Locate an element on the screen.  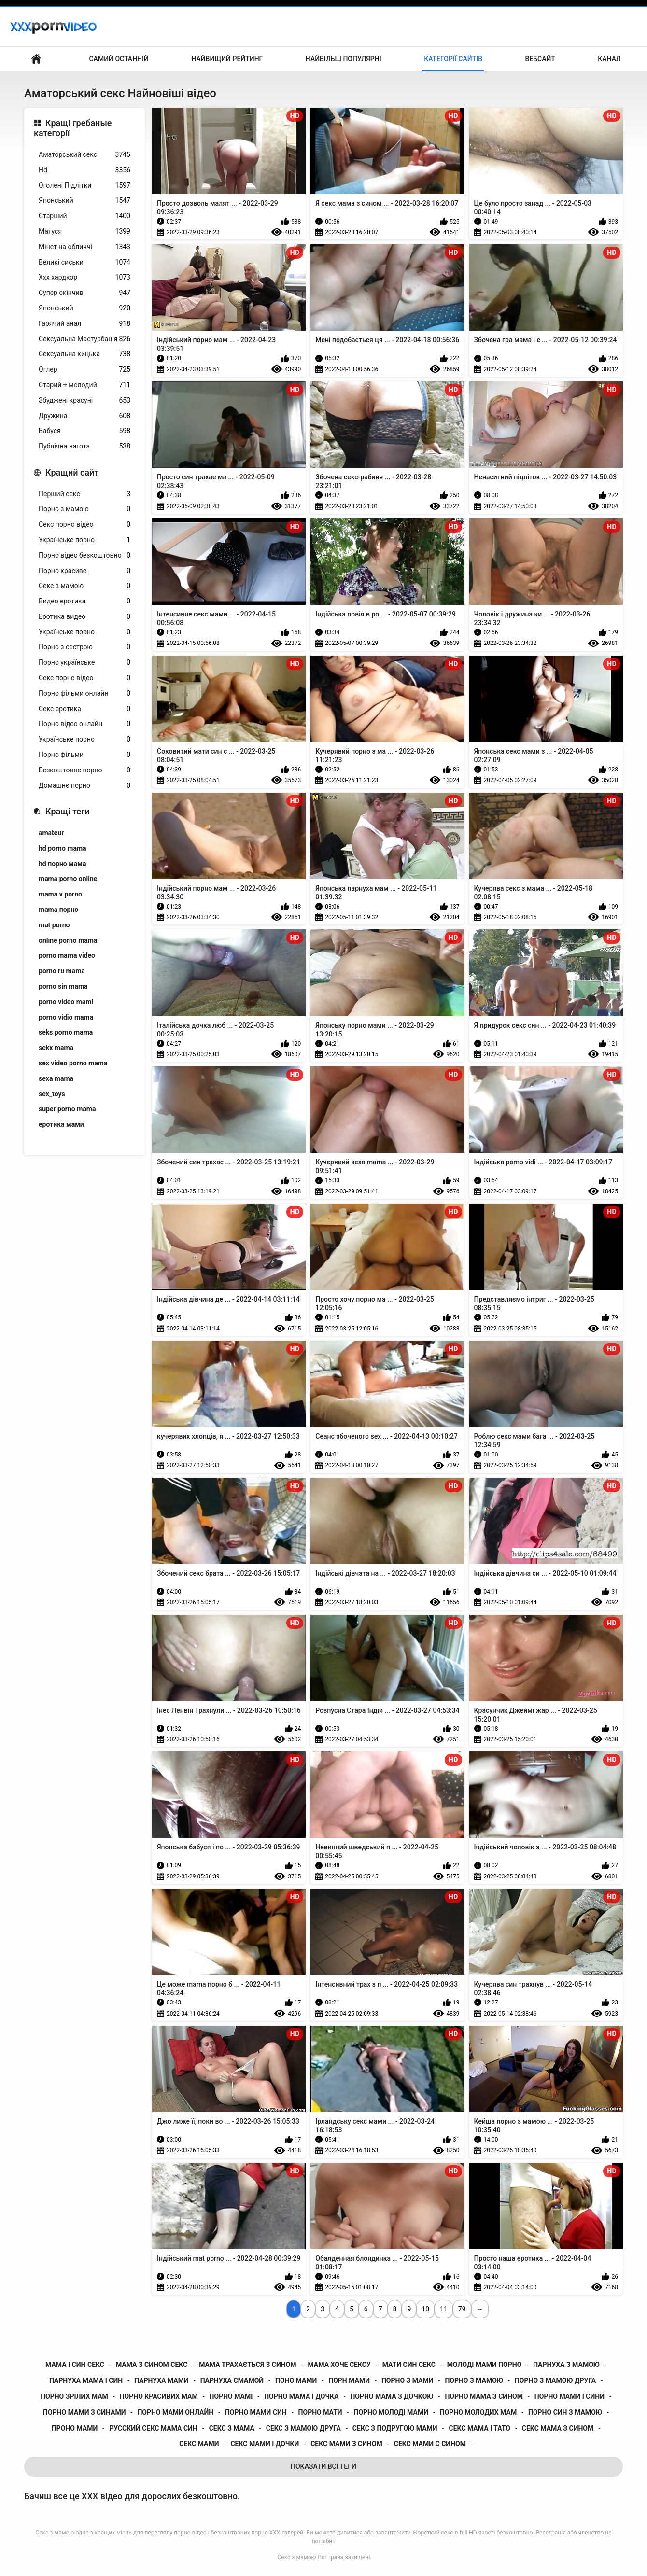
Порно з сестрою is located at coordinates (84, 647).